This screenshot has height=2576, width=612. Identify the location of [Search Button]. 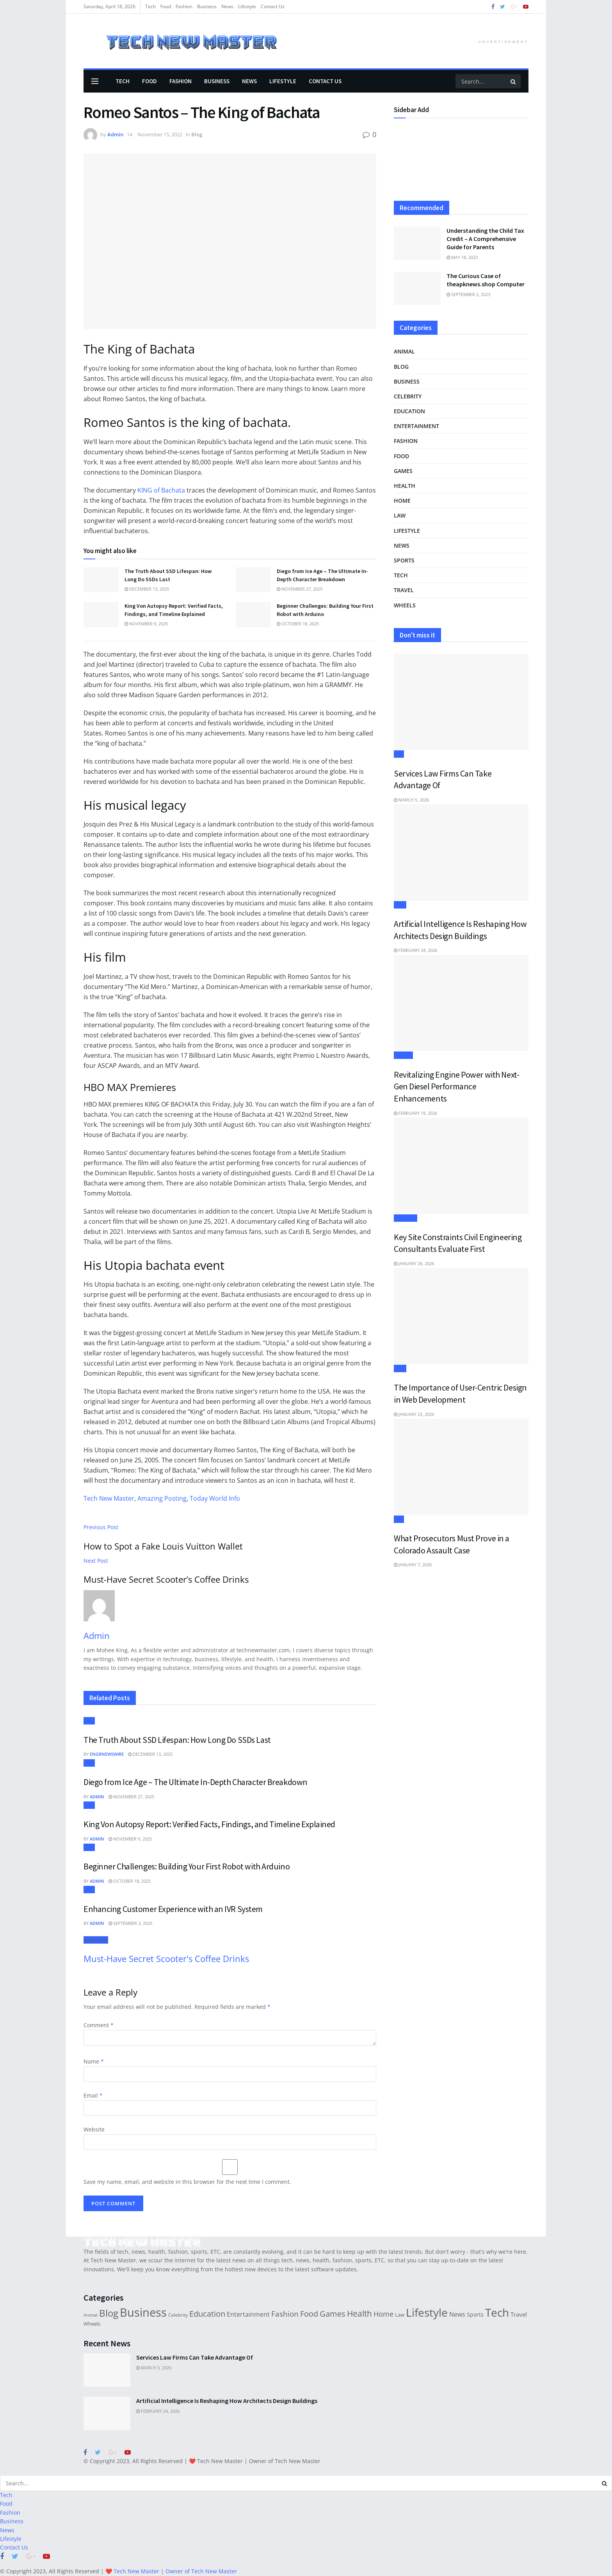
(514, 81).